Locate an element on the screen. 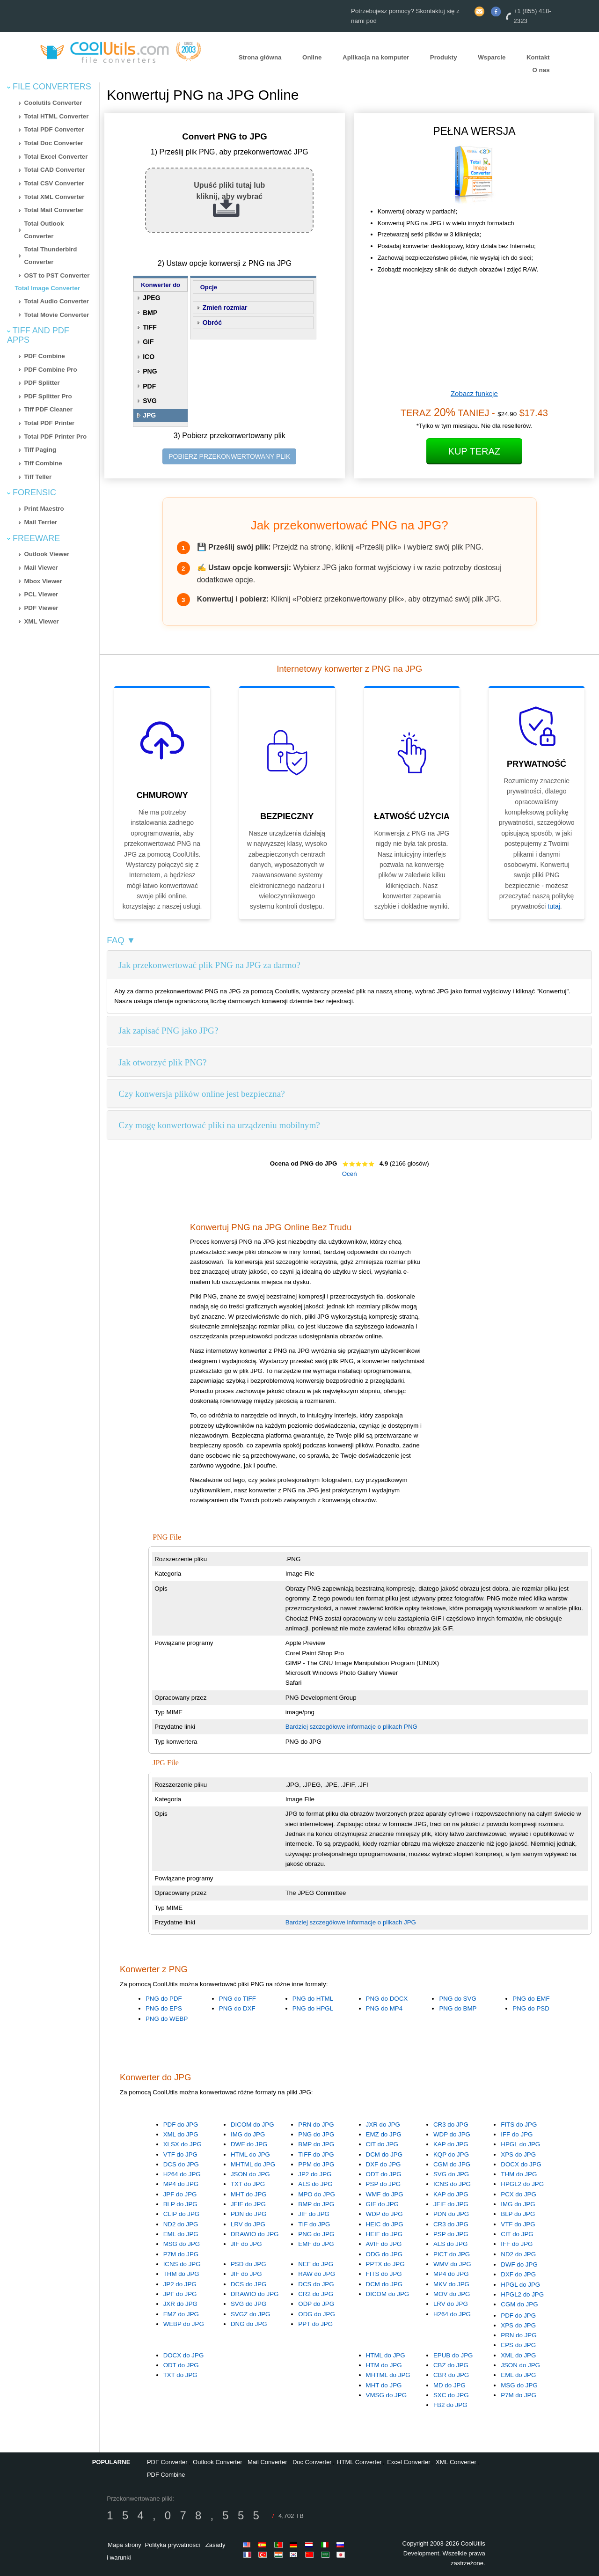  XML do JPG is located at coordinates (180, 2134).